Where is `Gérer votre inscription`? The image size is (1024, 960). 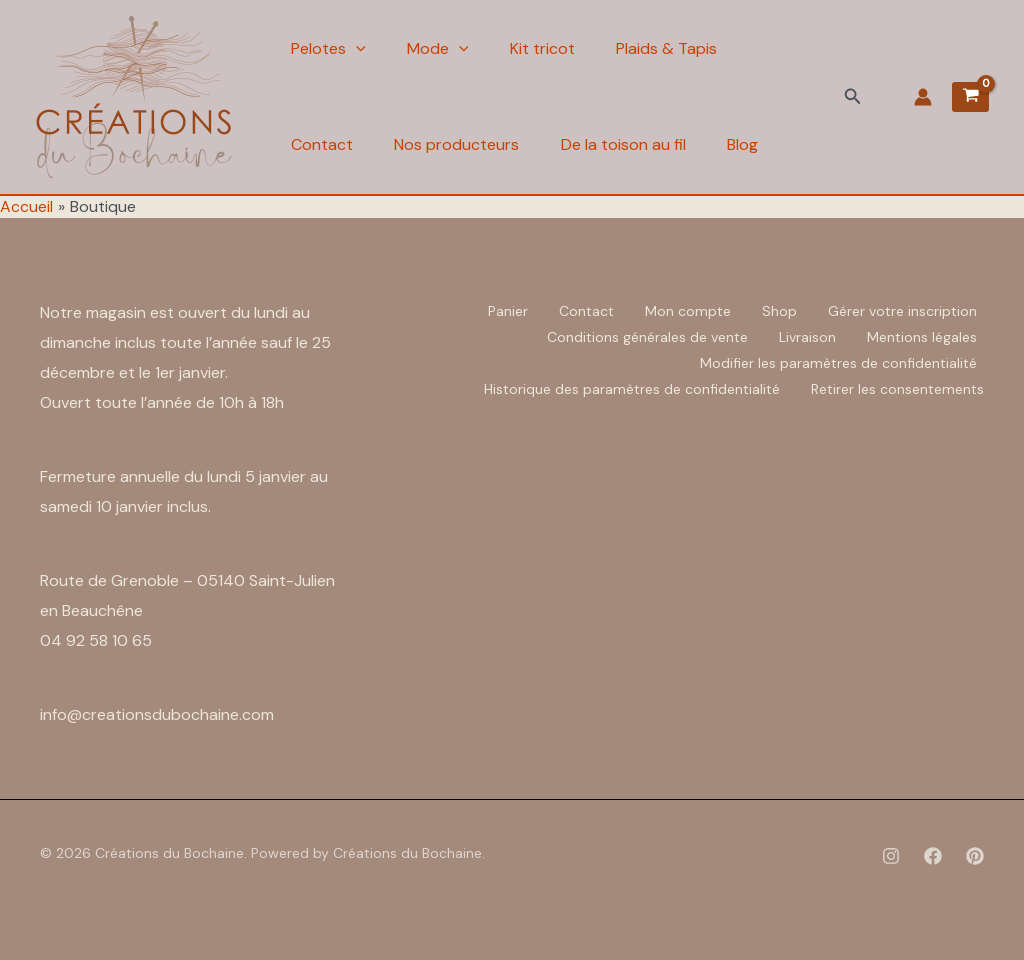
Gérer votre inscription is located at coordinates (902, 311).